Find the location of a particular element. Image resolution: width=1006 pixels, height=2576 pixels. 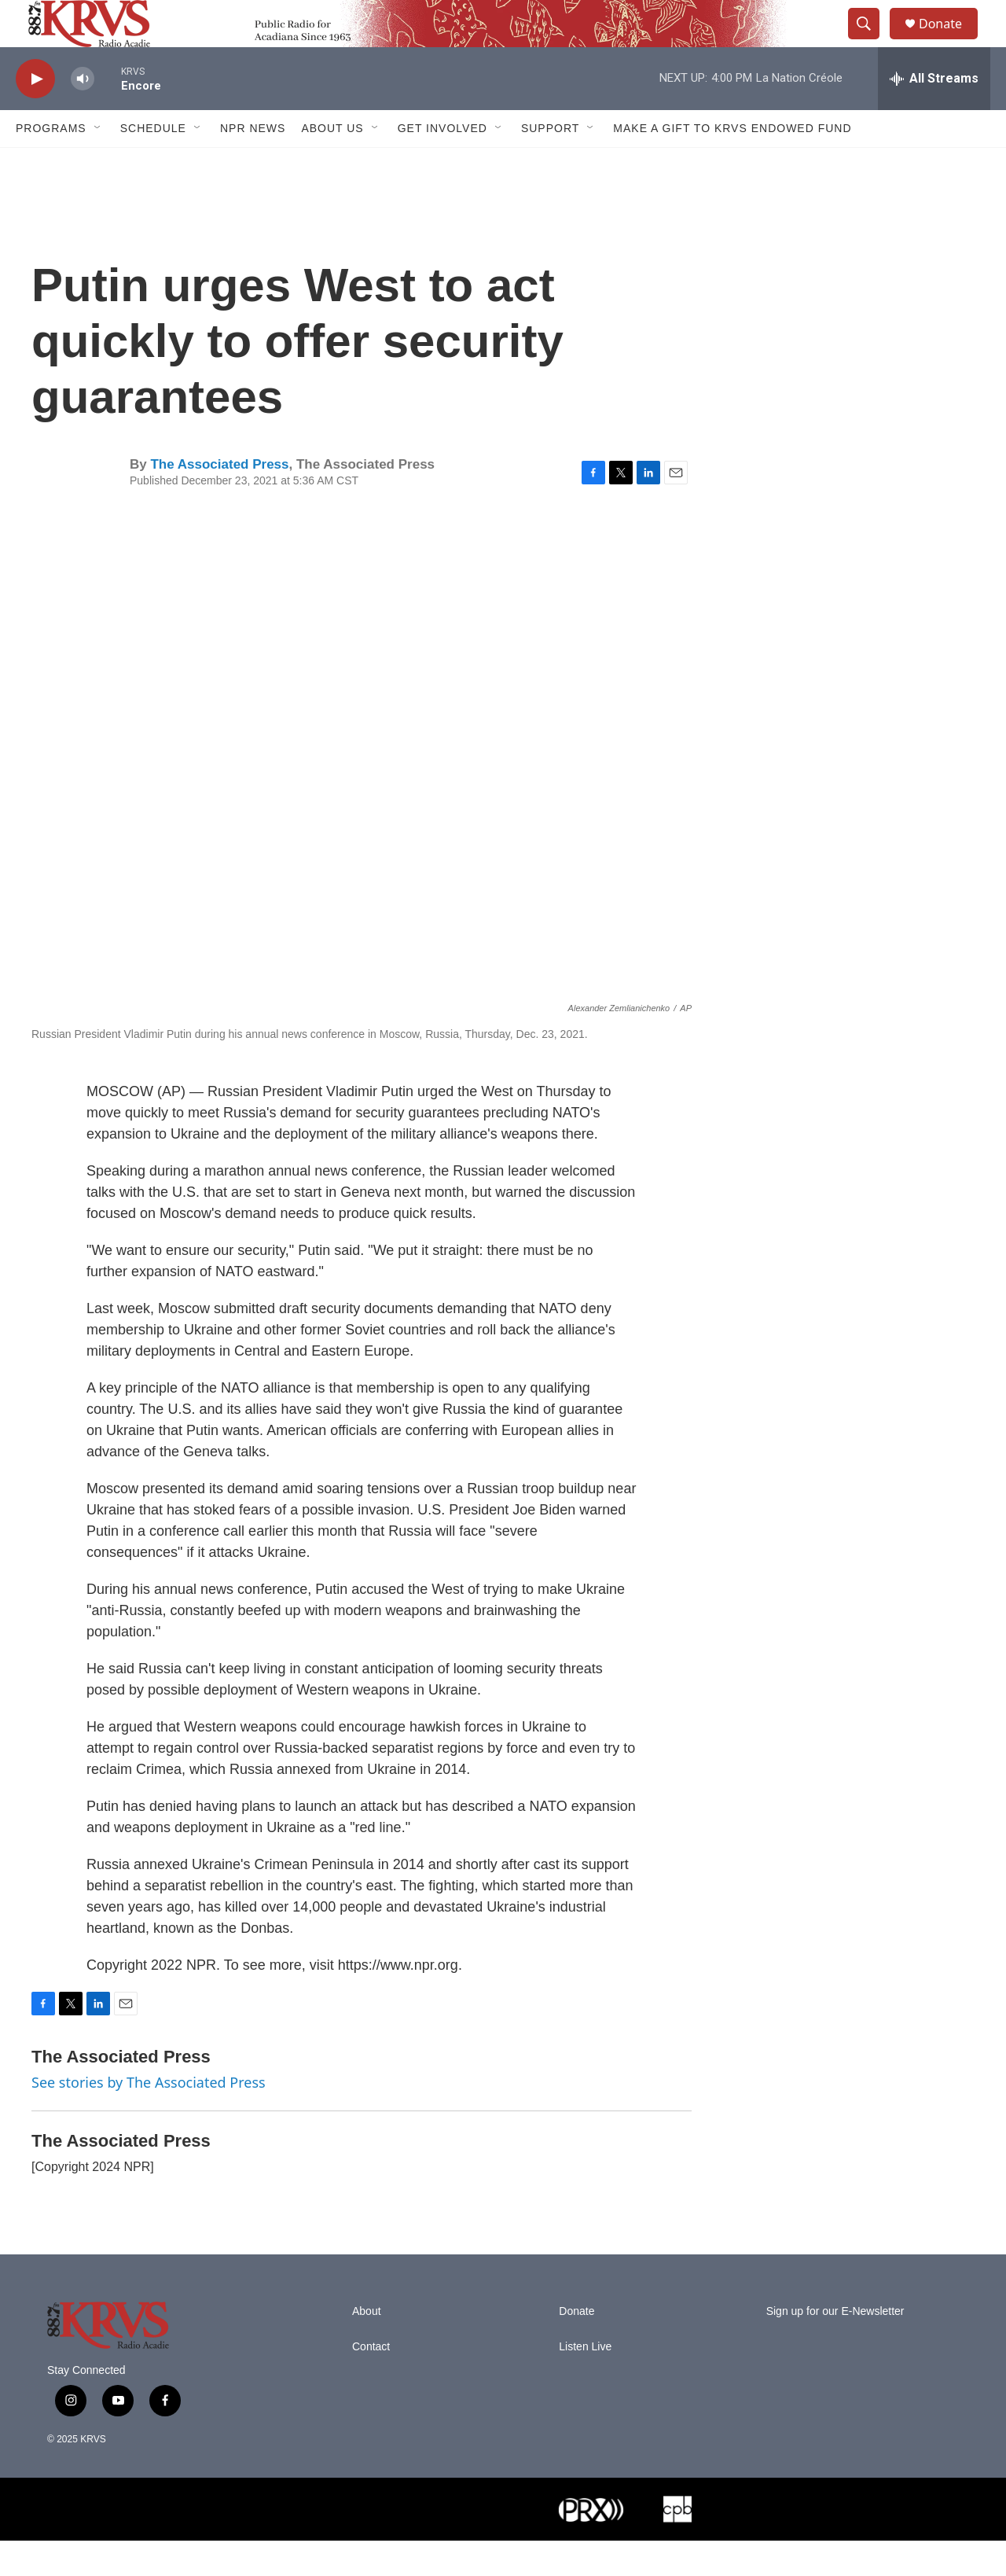

[volume] is located at coordinates (82, 114).